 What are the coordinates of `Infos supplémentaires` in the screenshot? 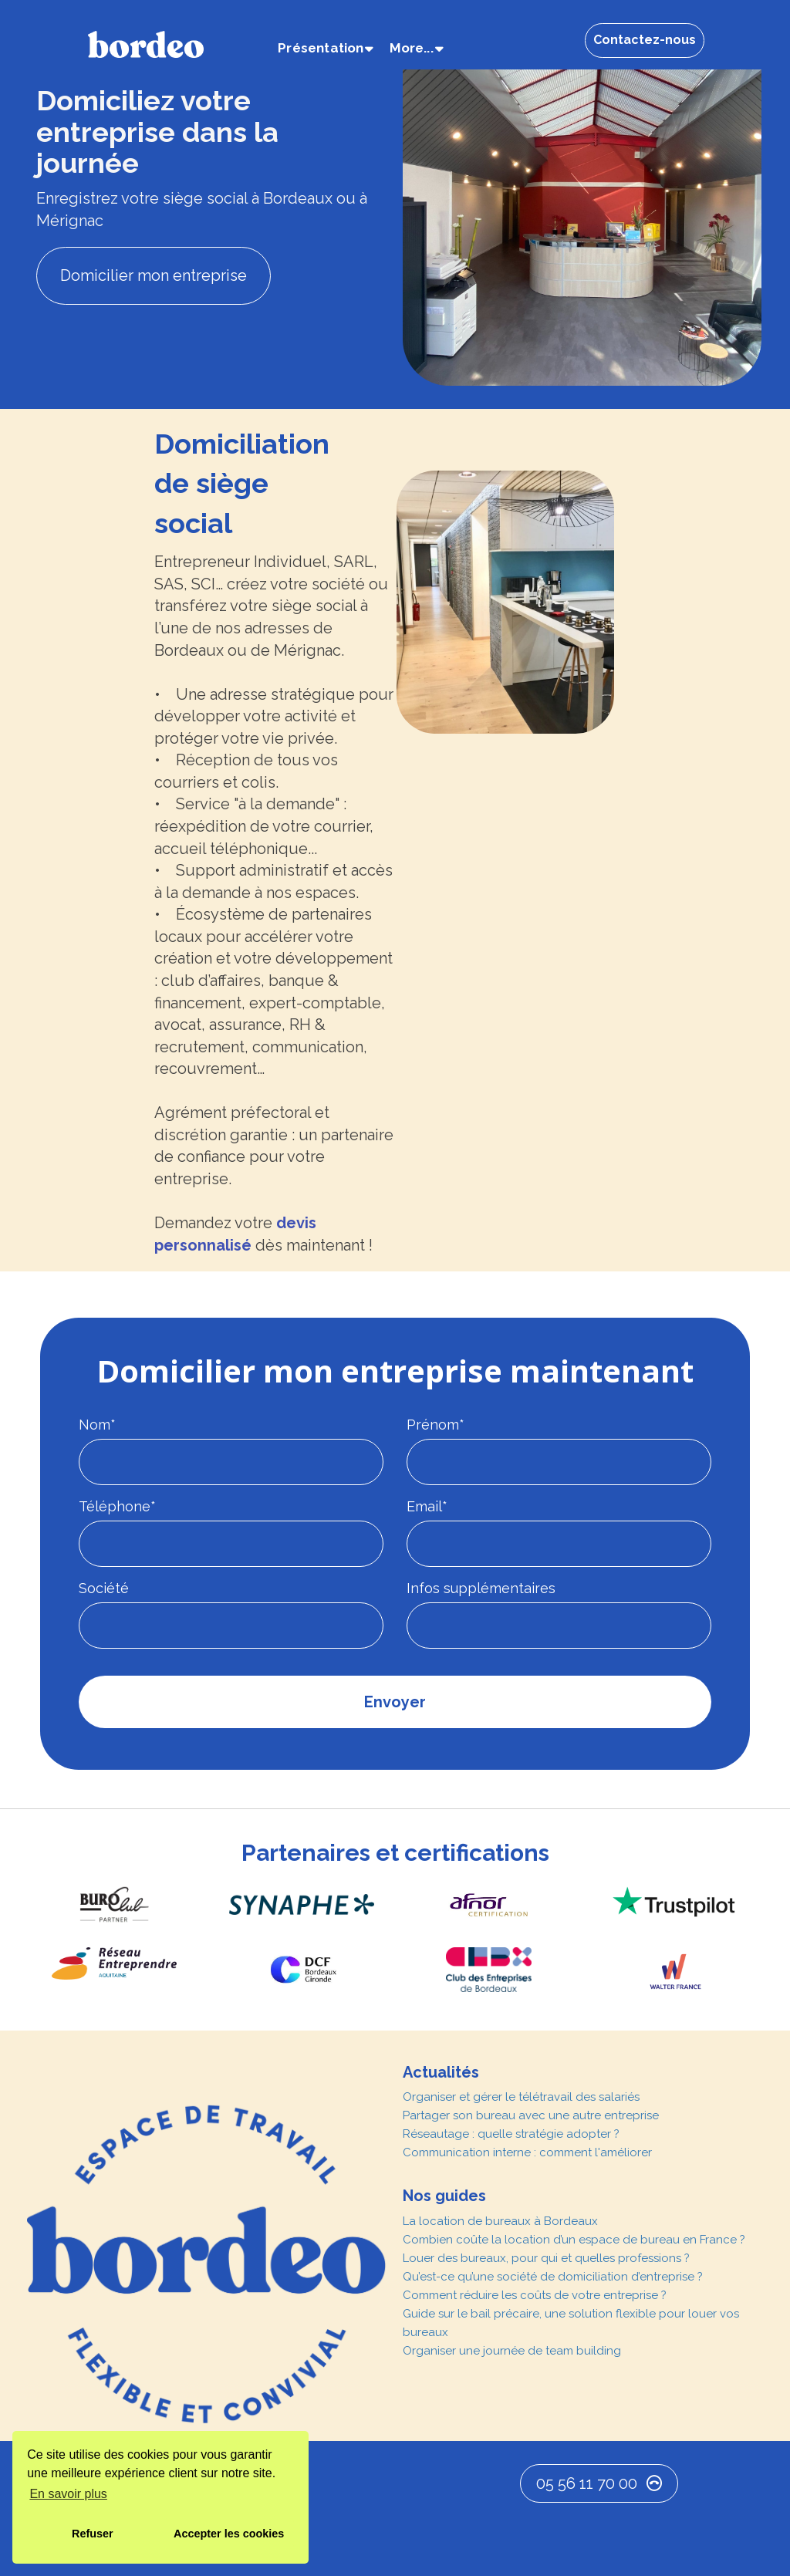 It's located at (481, 1588).